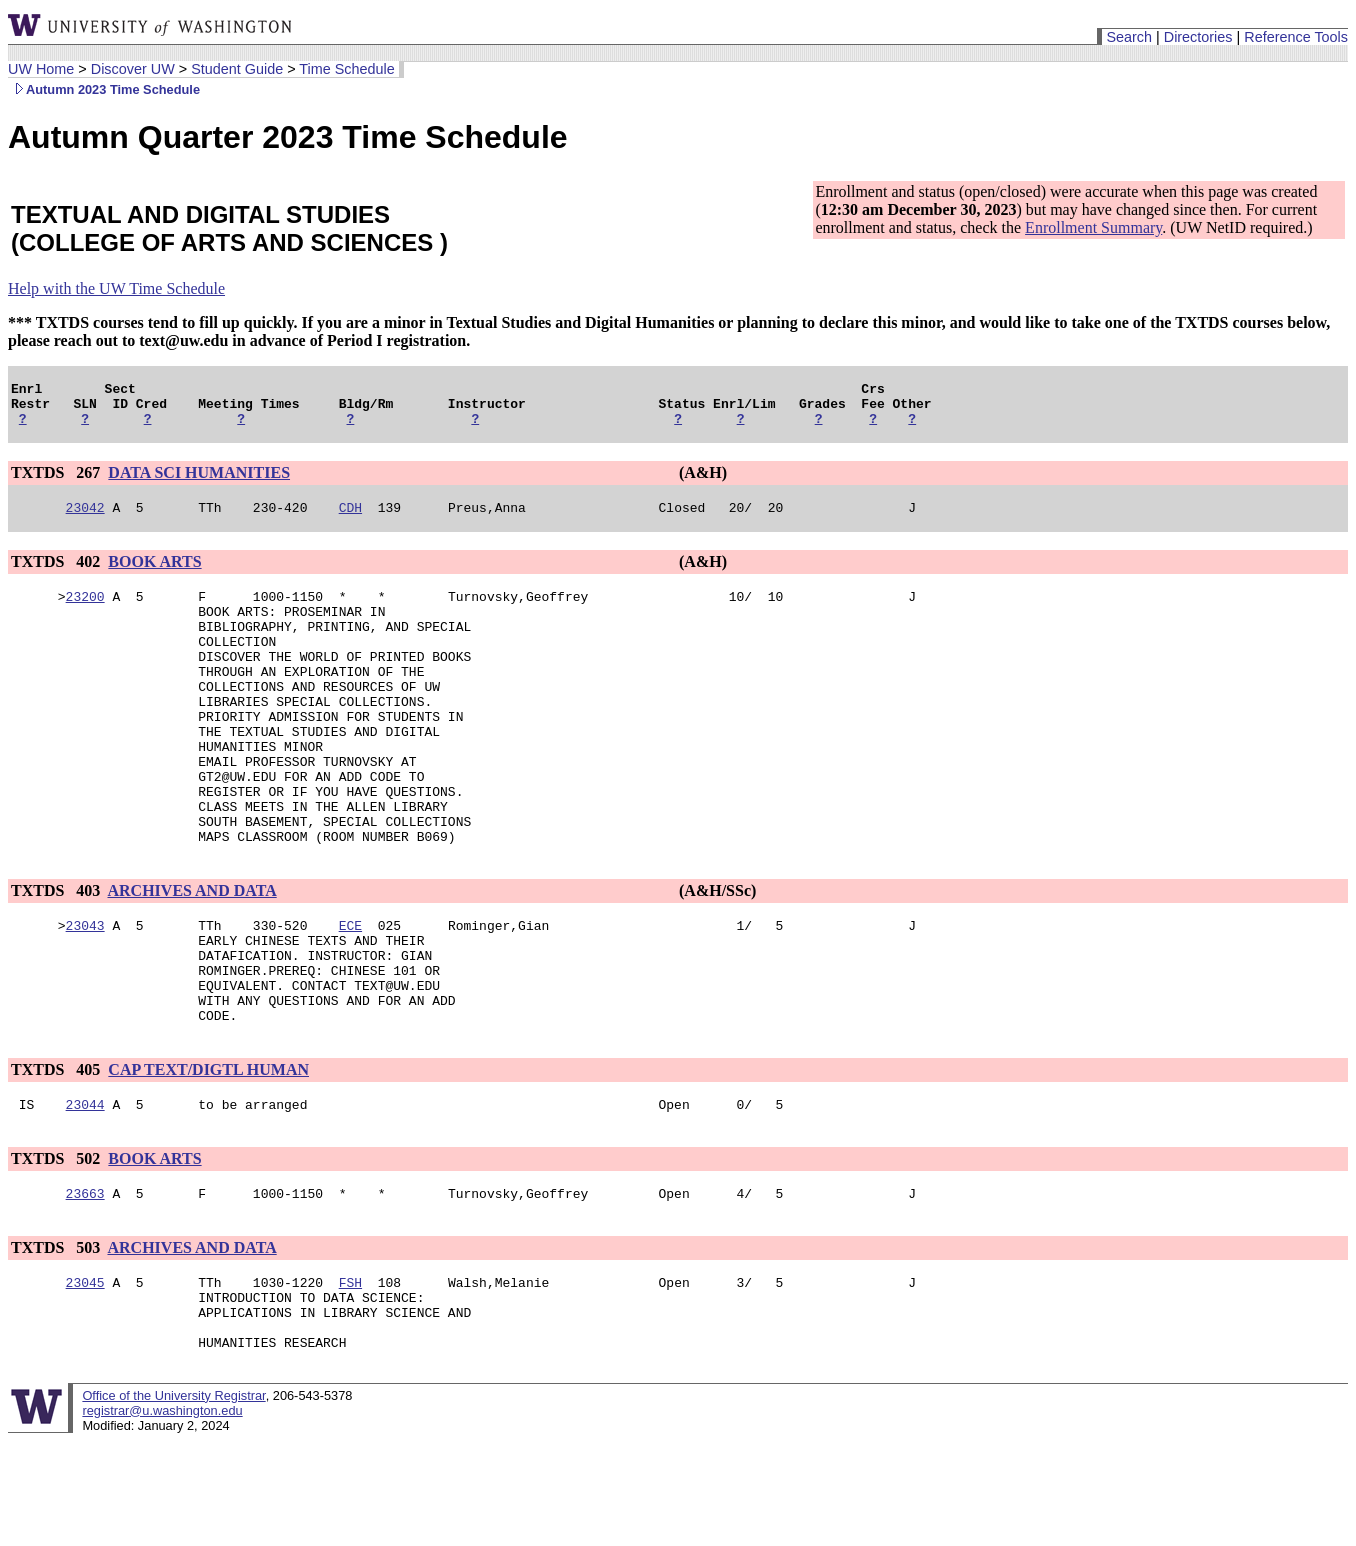  Describe the element at coordinates (104, 89) in the screenshot. I see `Autumn 2023 Time Schedule` at that location.